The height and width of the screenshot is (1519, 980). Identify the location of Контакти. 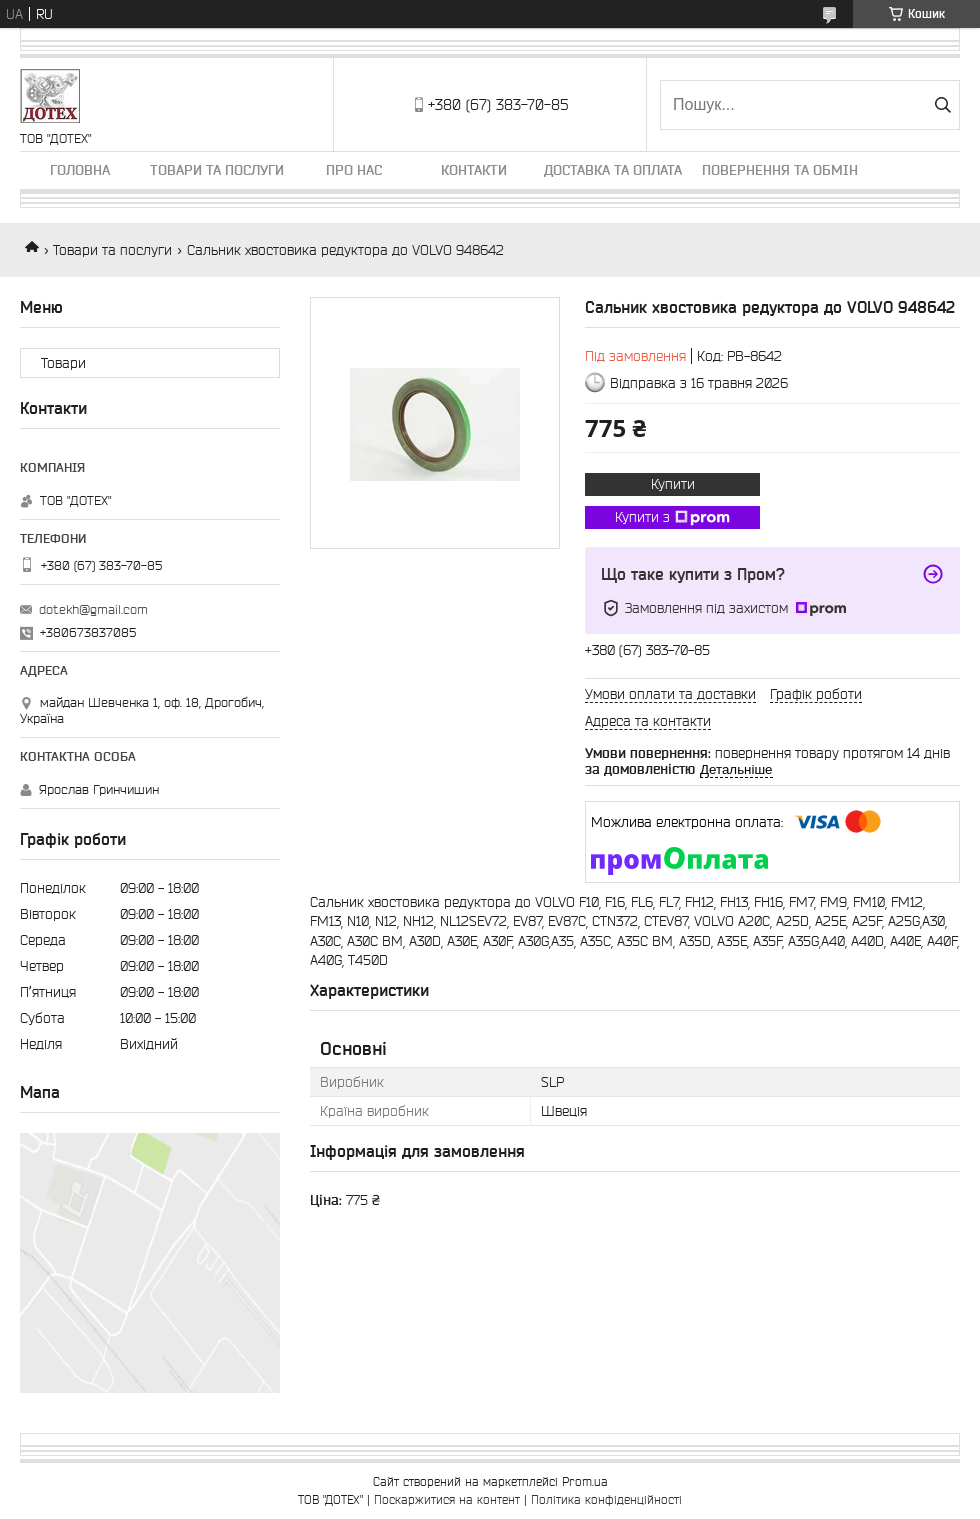
(474, 170).